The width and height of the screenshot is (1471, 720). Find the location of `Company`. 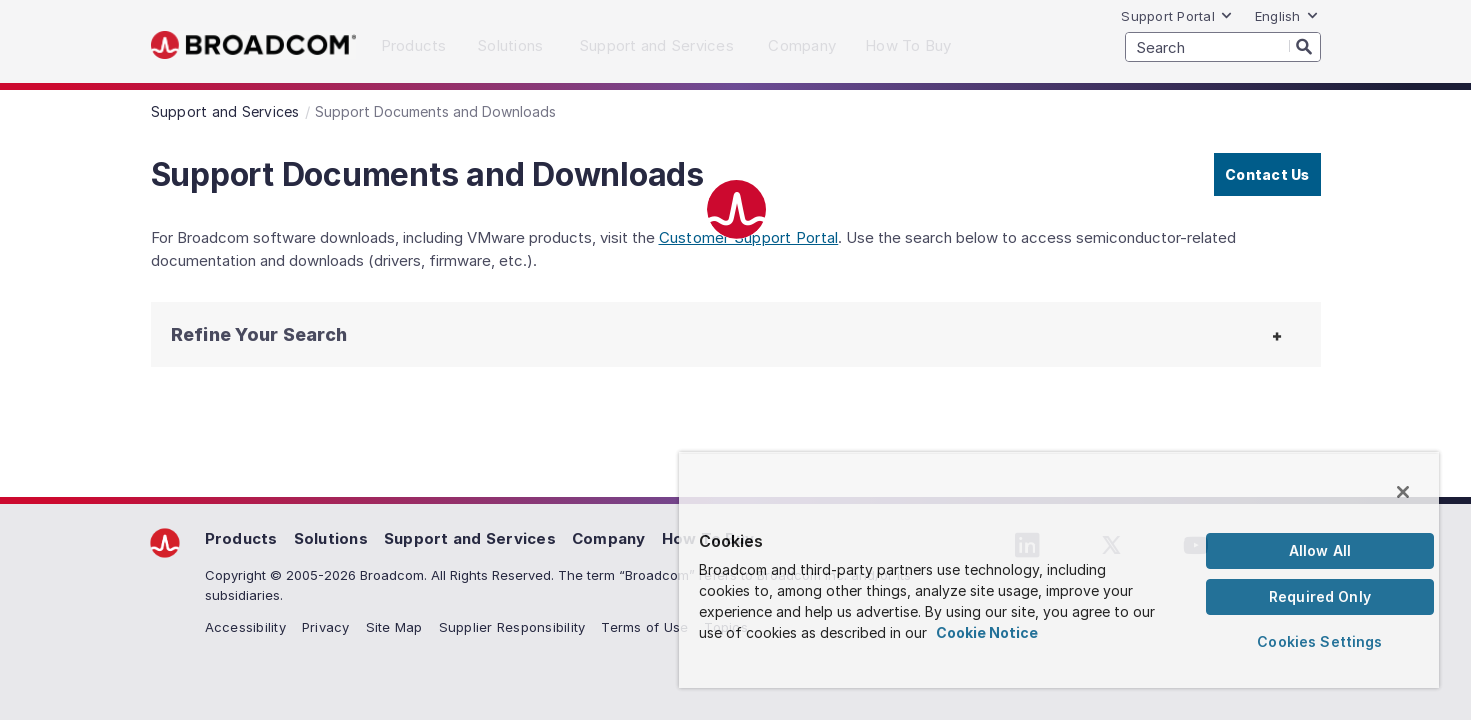

Company is located at coordinates (609, 538).